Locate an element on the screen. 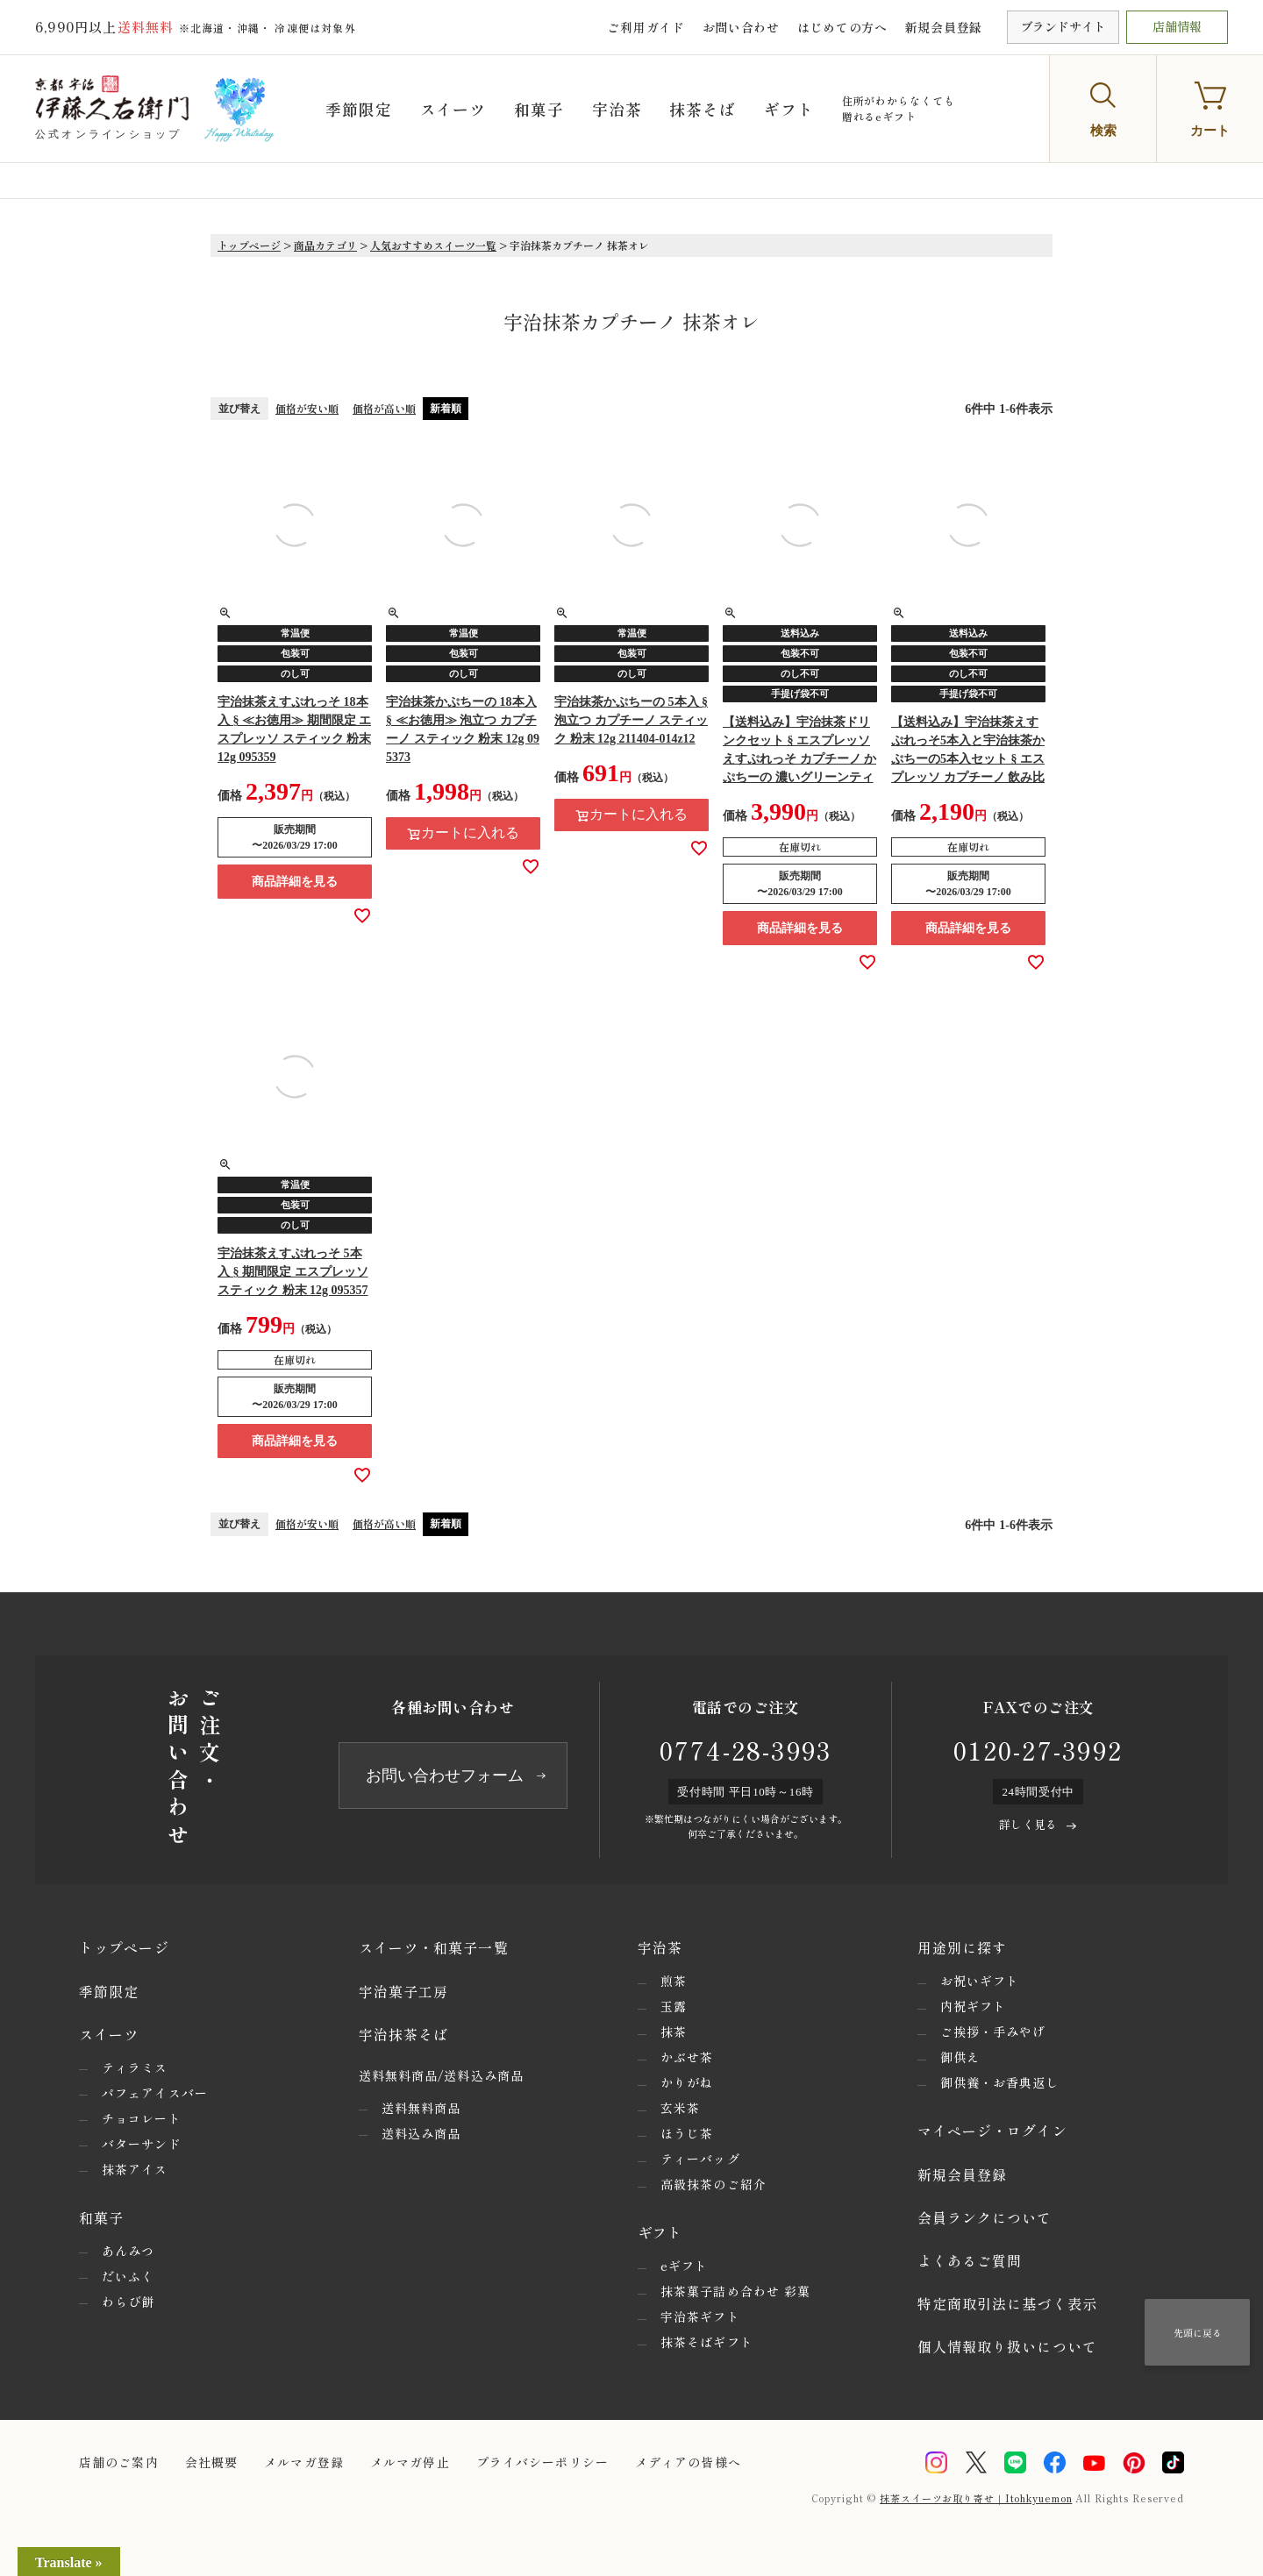 This screenshot has height=2576, width=1263. 抹茶そば is located at coordinates (708, 108).